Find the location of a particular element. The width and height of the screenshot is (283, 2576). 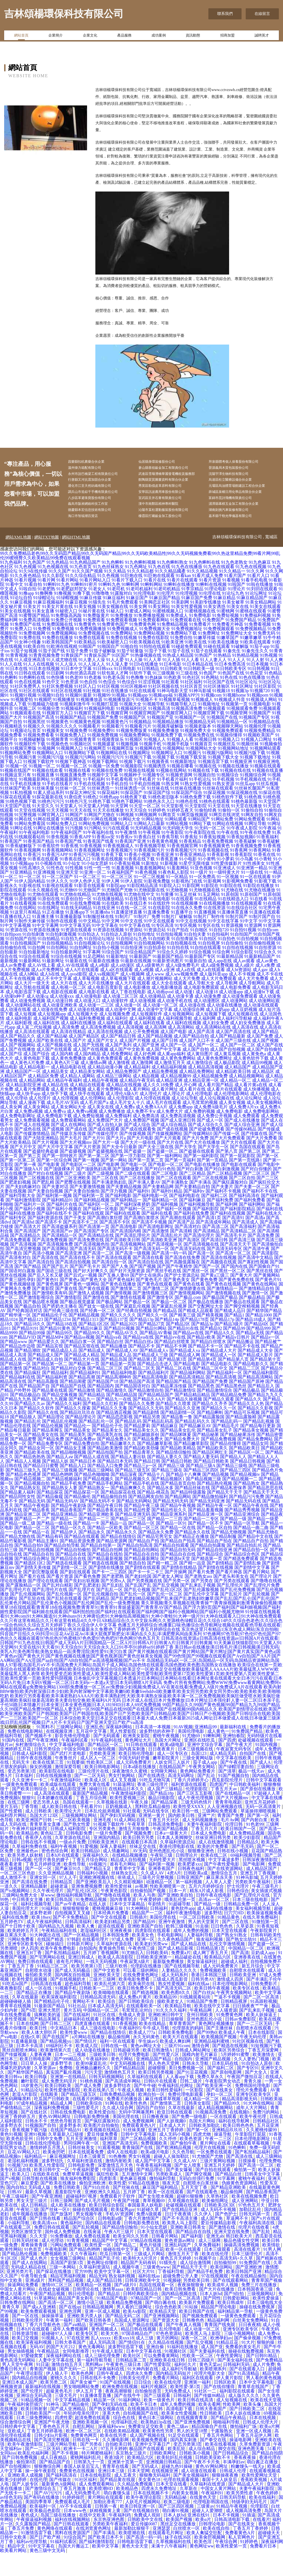

国产精品福利片 is located at coordinates (153, 1395).